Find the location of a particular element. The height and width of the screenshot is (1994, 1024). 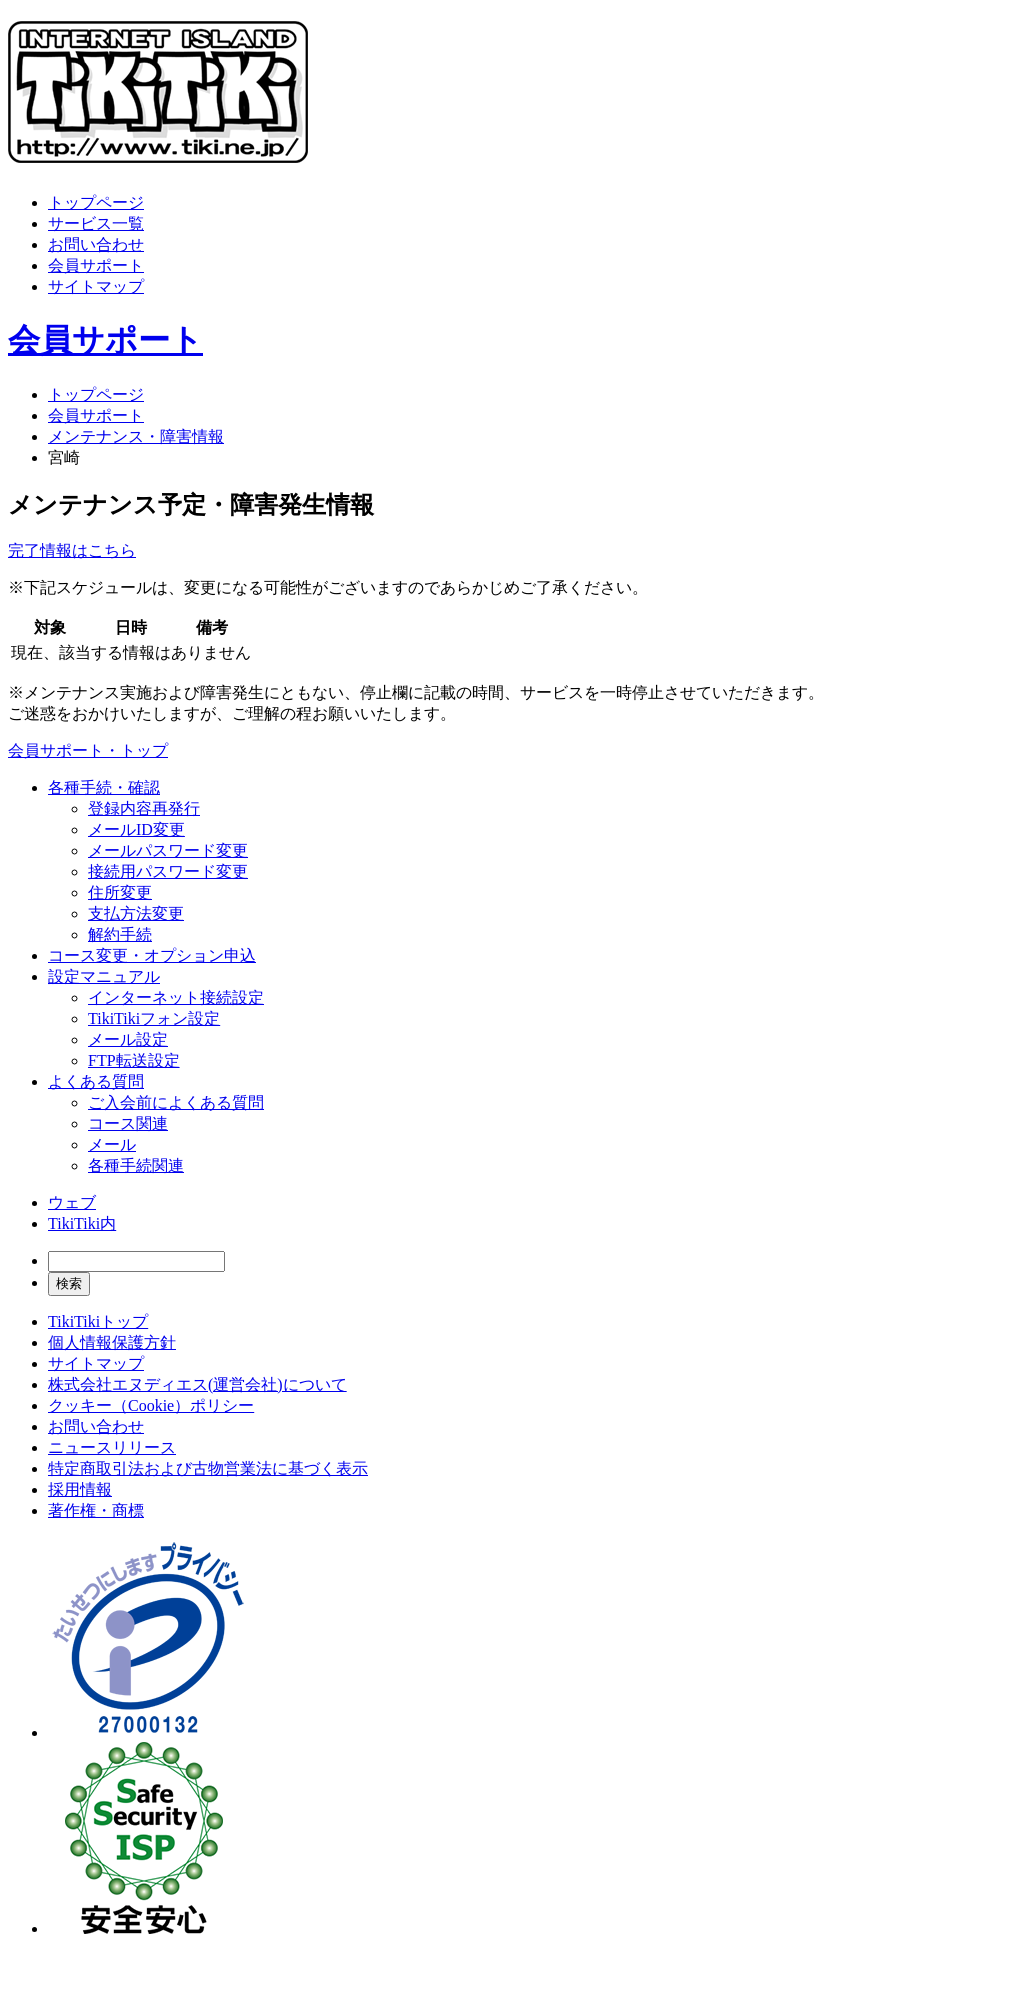

支払方法変更 is located at coordinates (136, 913).